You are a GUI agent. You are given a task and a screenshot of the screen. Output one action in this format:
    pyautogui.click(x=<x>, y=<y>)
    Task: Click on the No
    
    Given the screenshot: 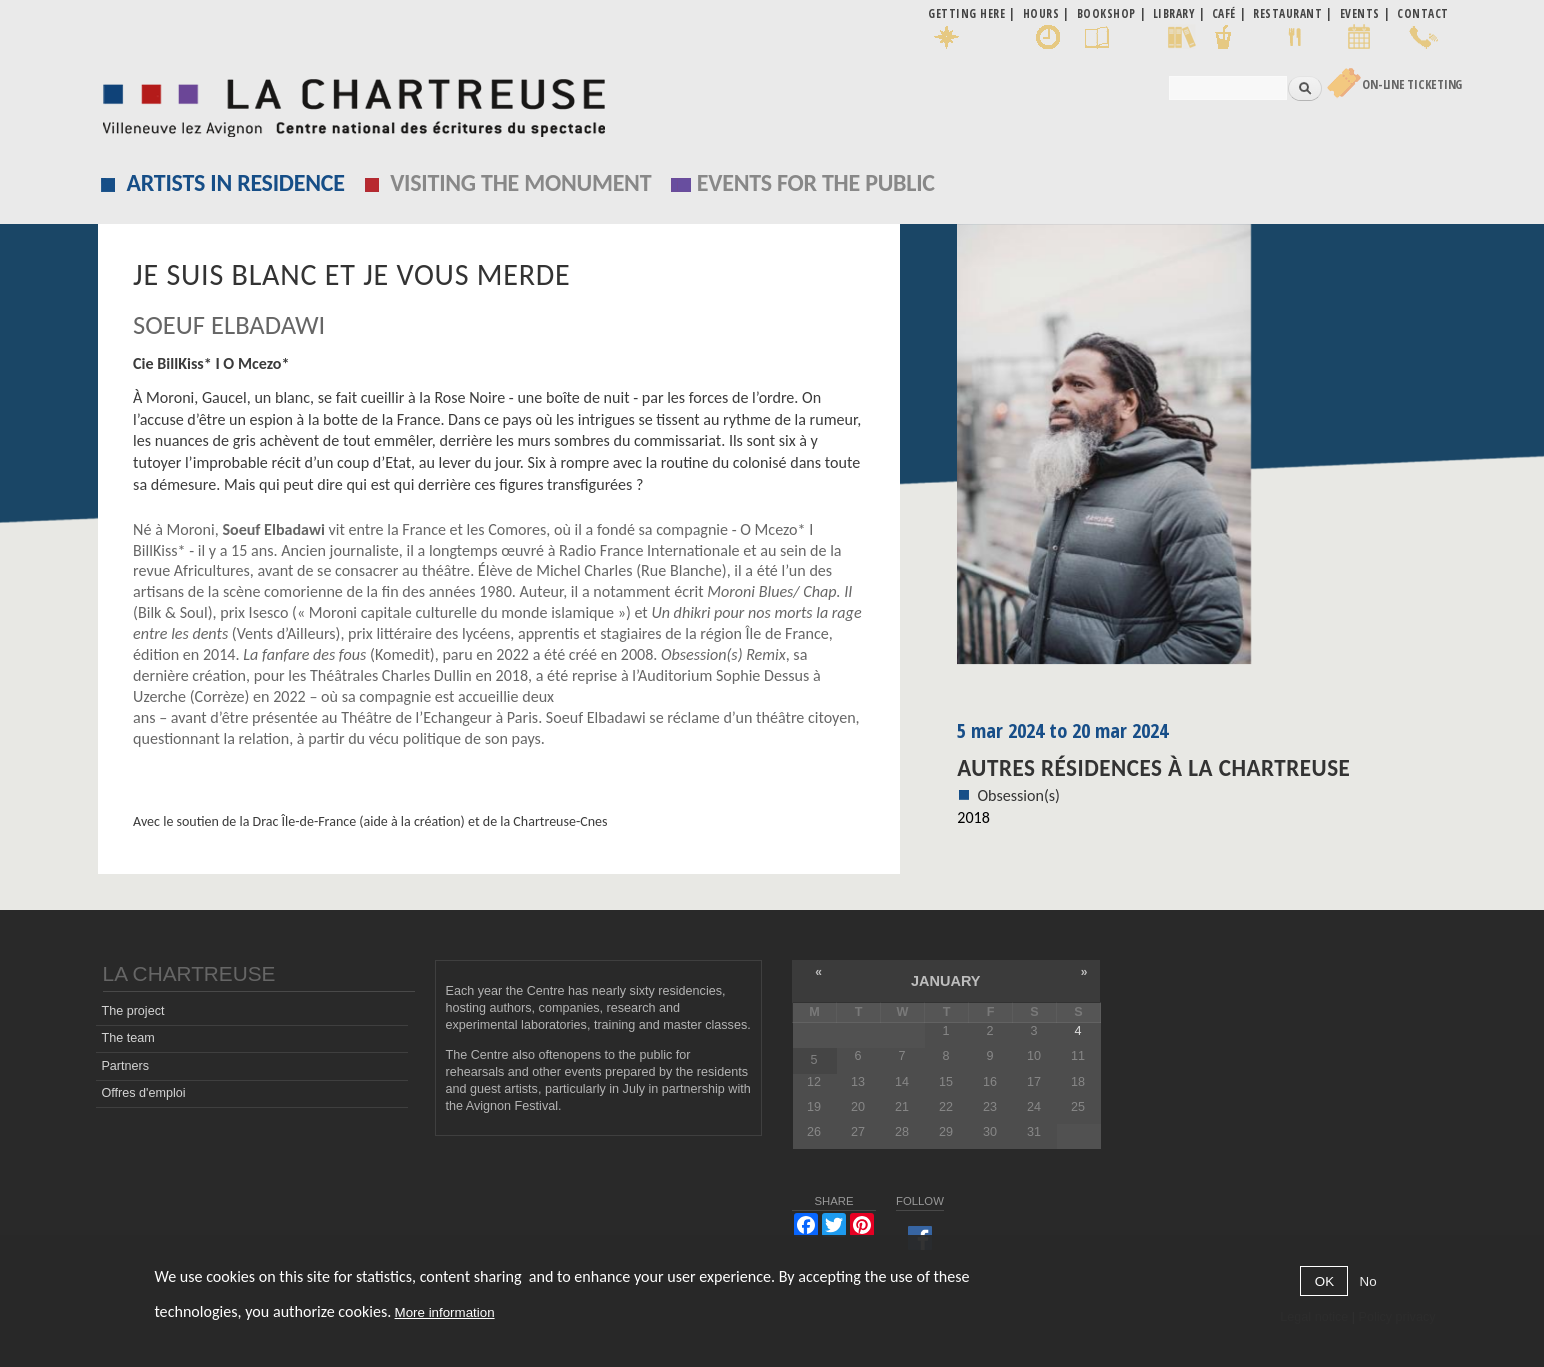 What is the action you would take?
    pyautogui.click(x=1368, y=1281)
    